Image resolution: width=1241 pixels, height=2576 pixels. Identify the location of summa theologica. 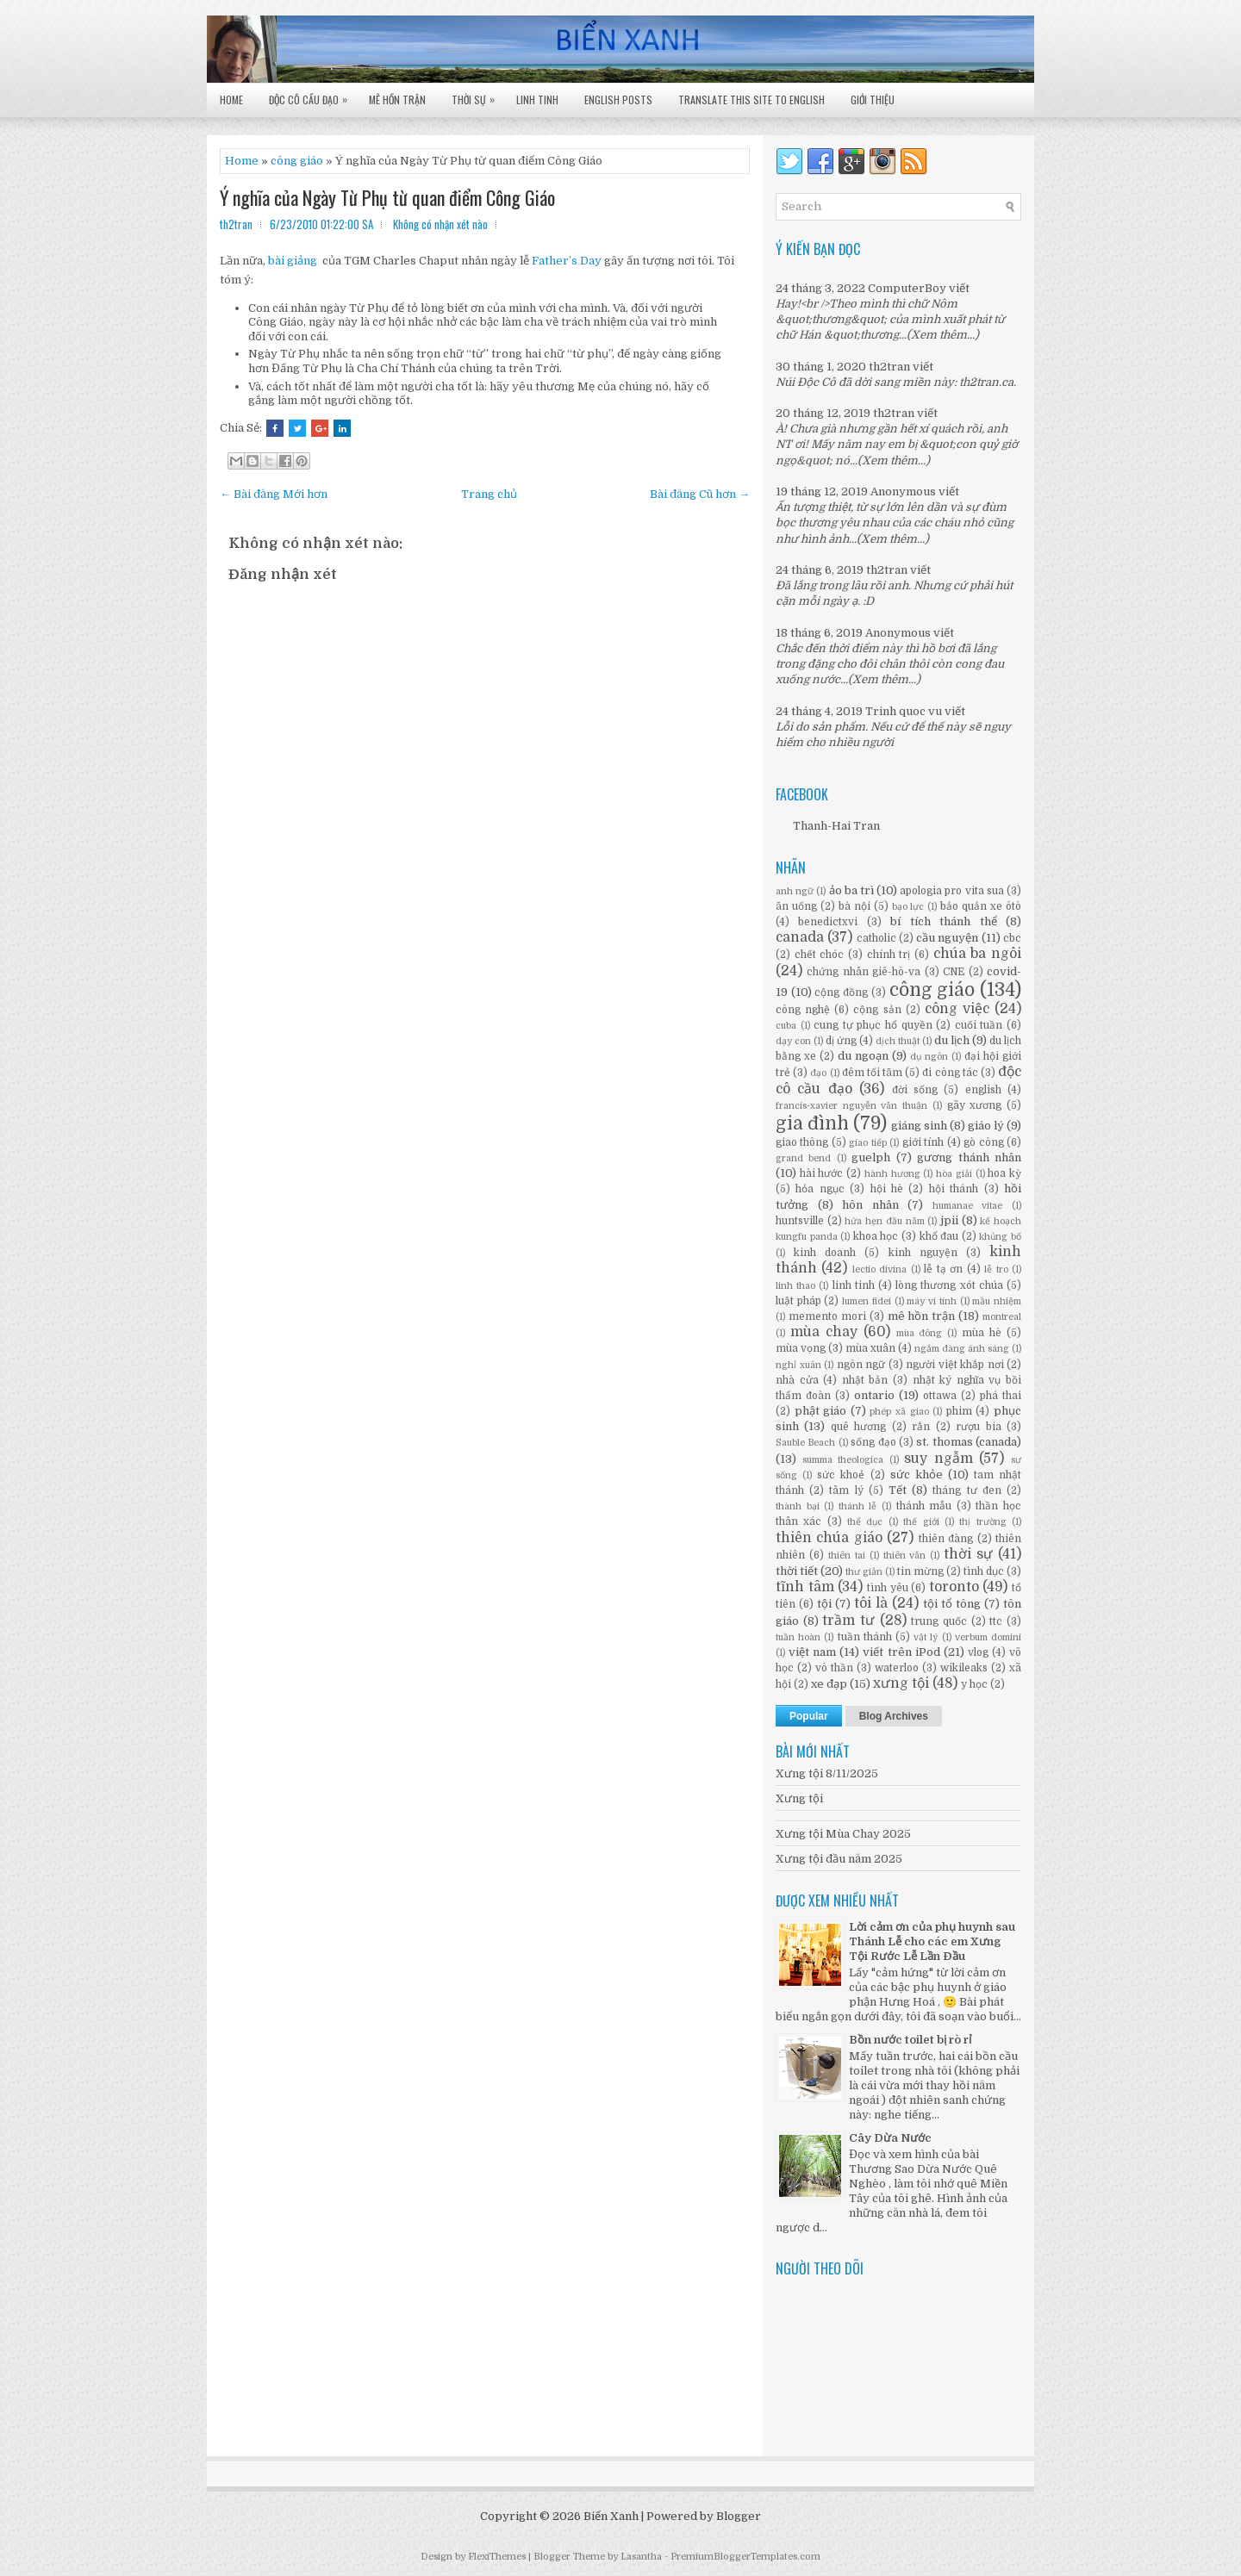
(843, 1460).